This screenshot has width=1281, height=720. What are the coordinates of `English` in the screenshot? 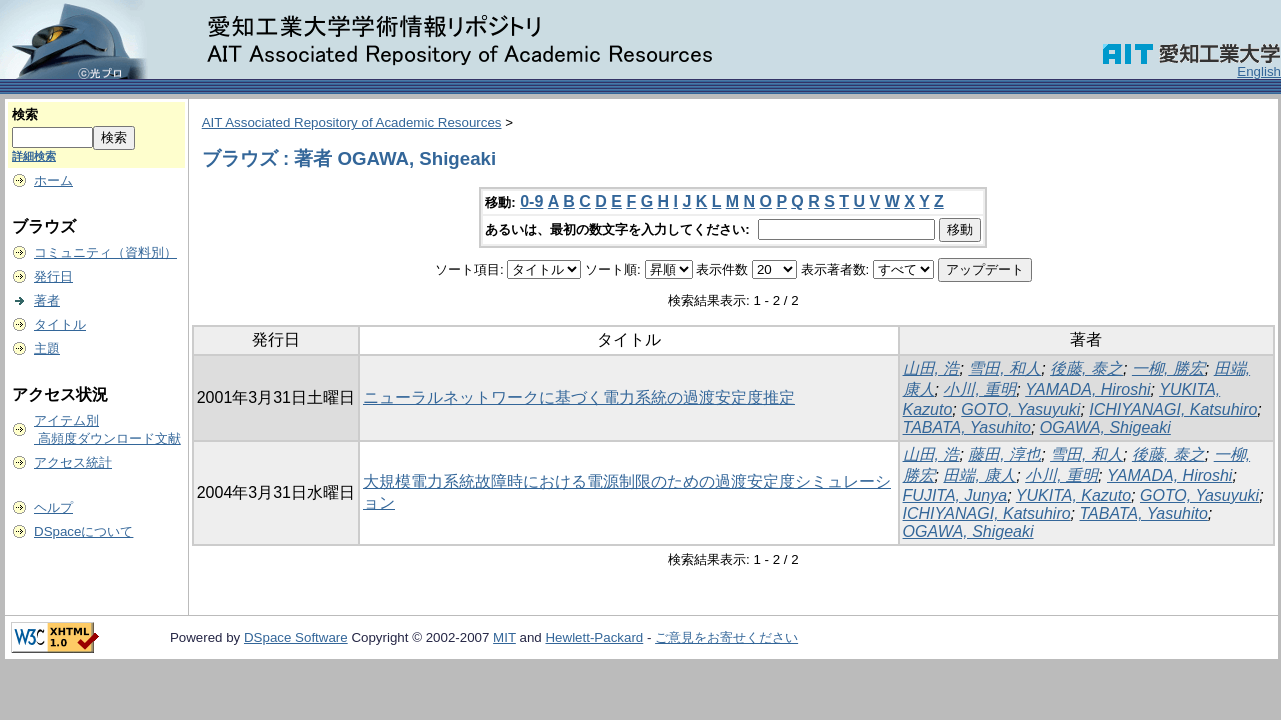 It's located at (1259, 71).